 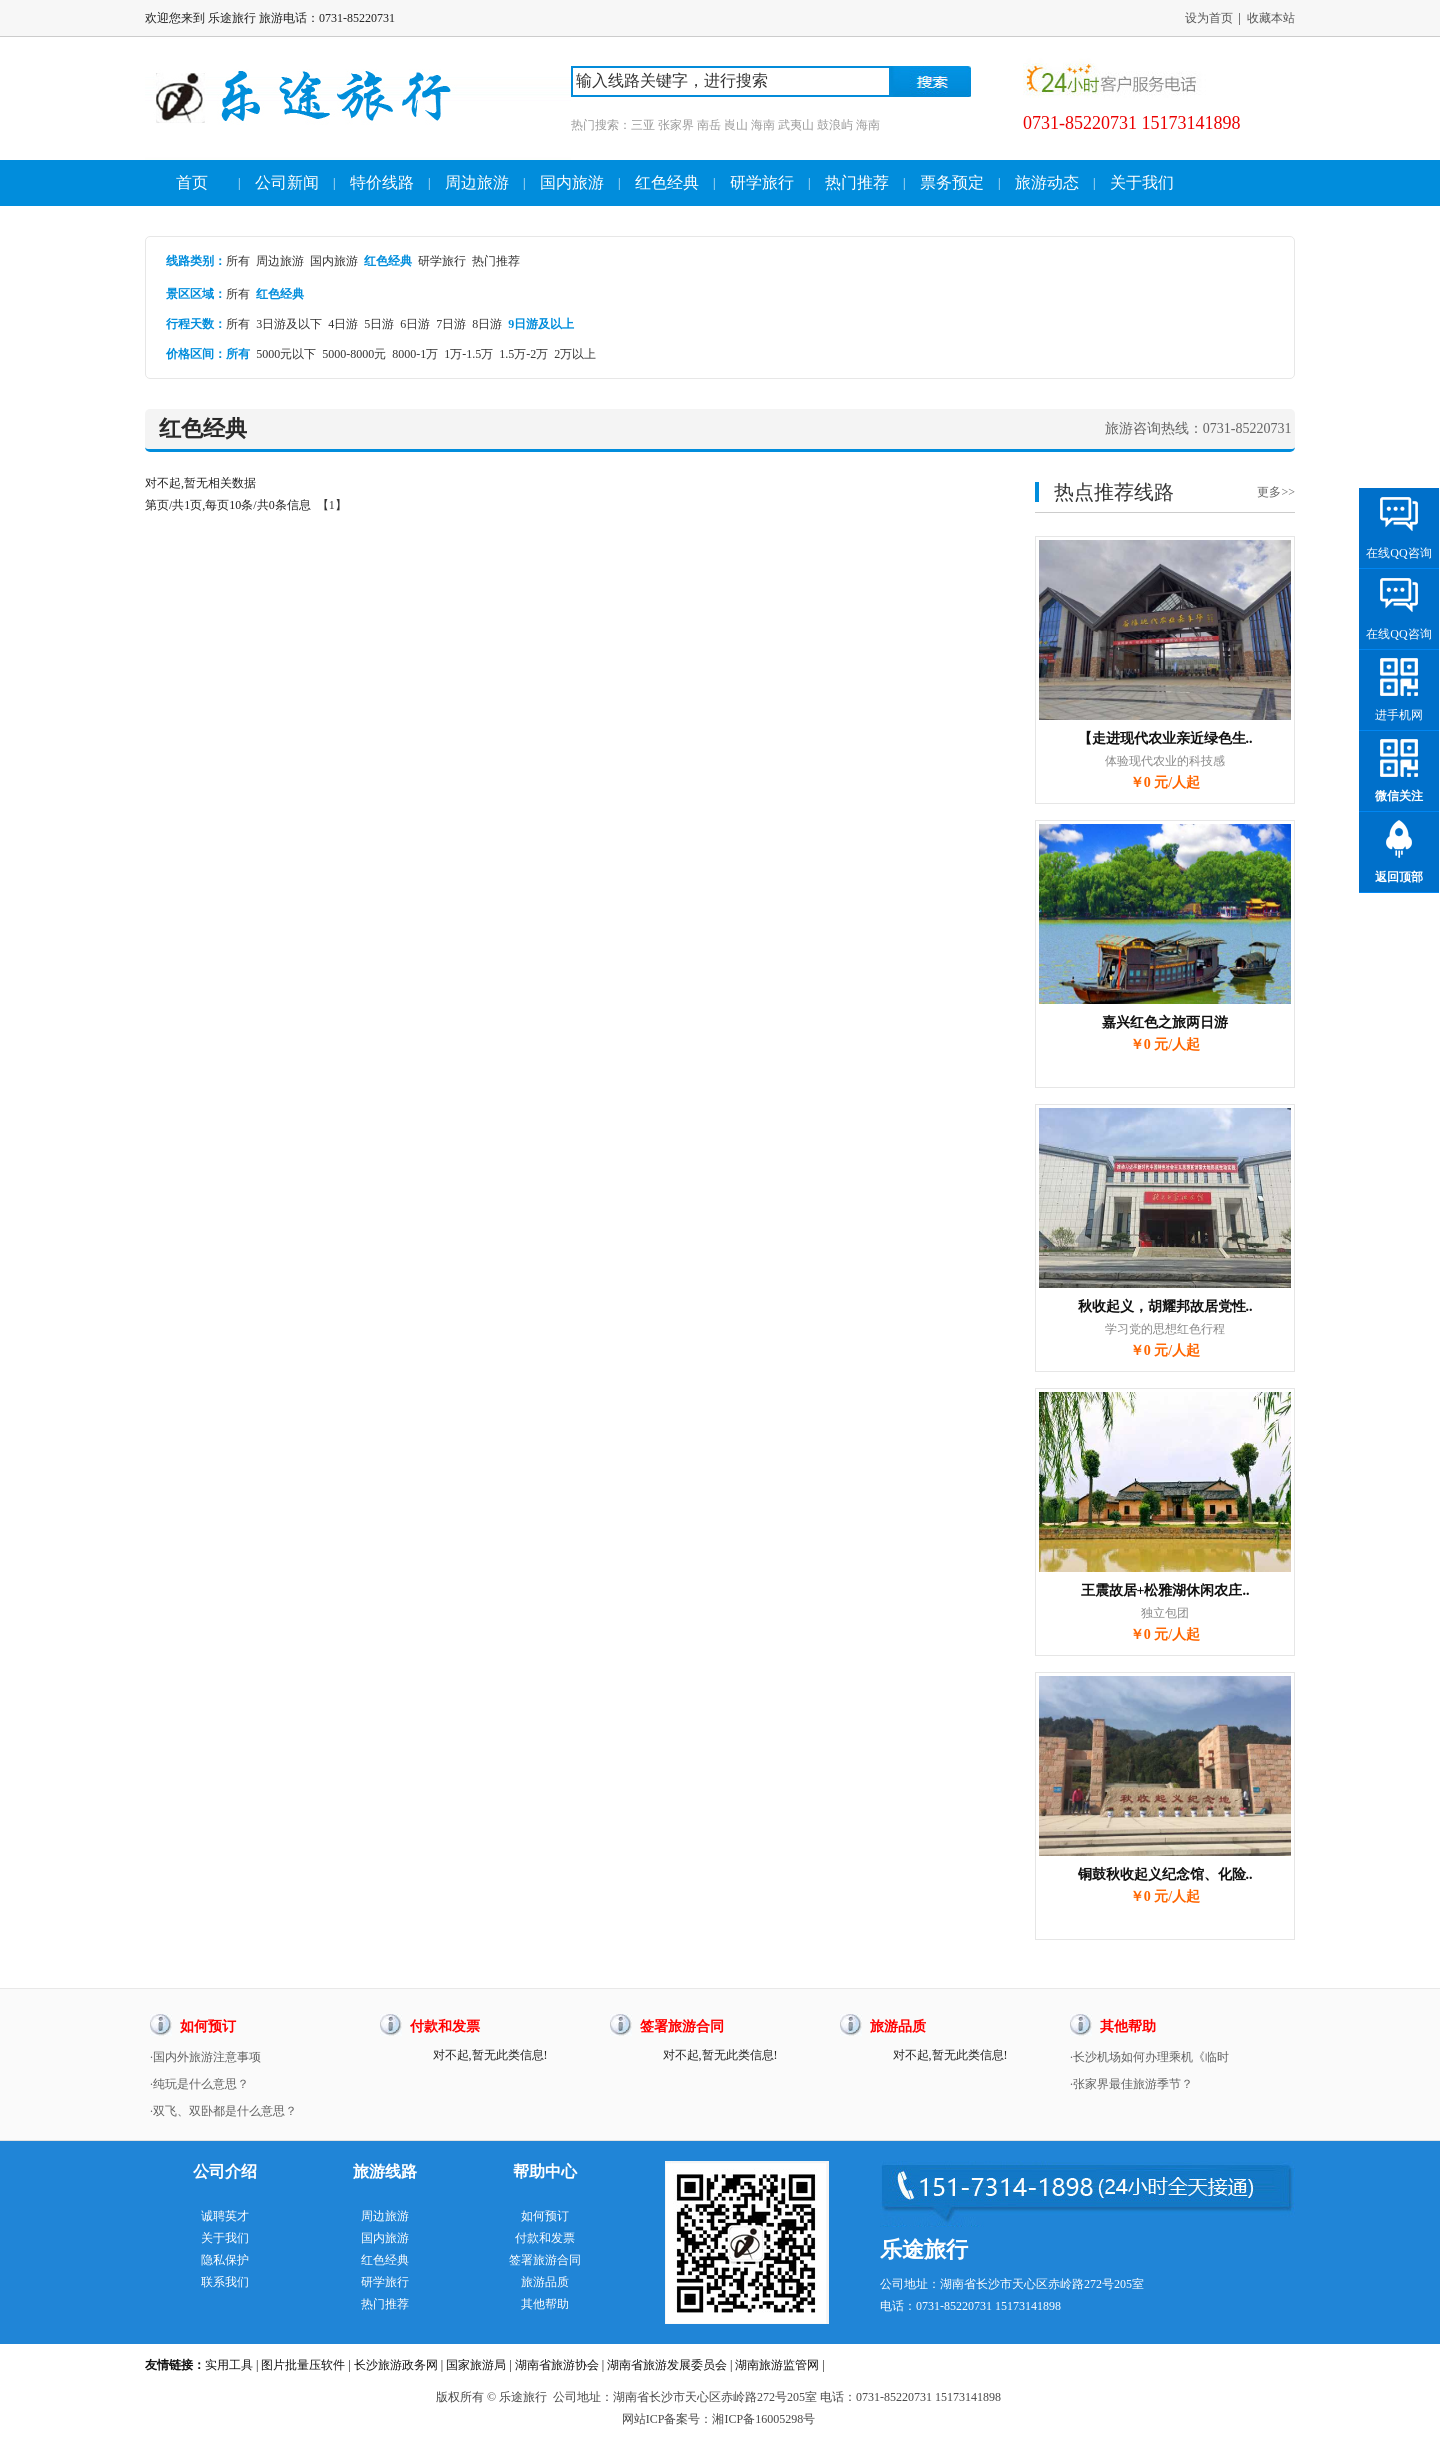 What do you see at coordinates (225, 2282) in the screenshot?
I see `联系我们` at bounding box center [225, 2282].